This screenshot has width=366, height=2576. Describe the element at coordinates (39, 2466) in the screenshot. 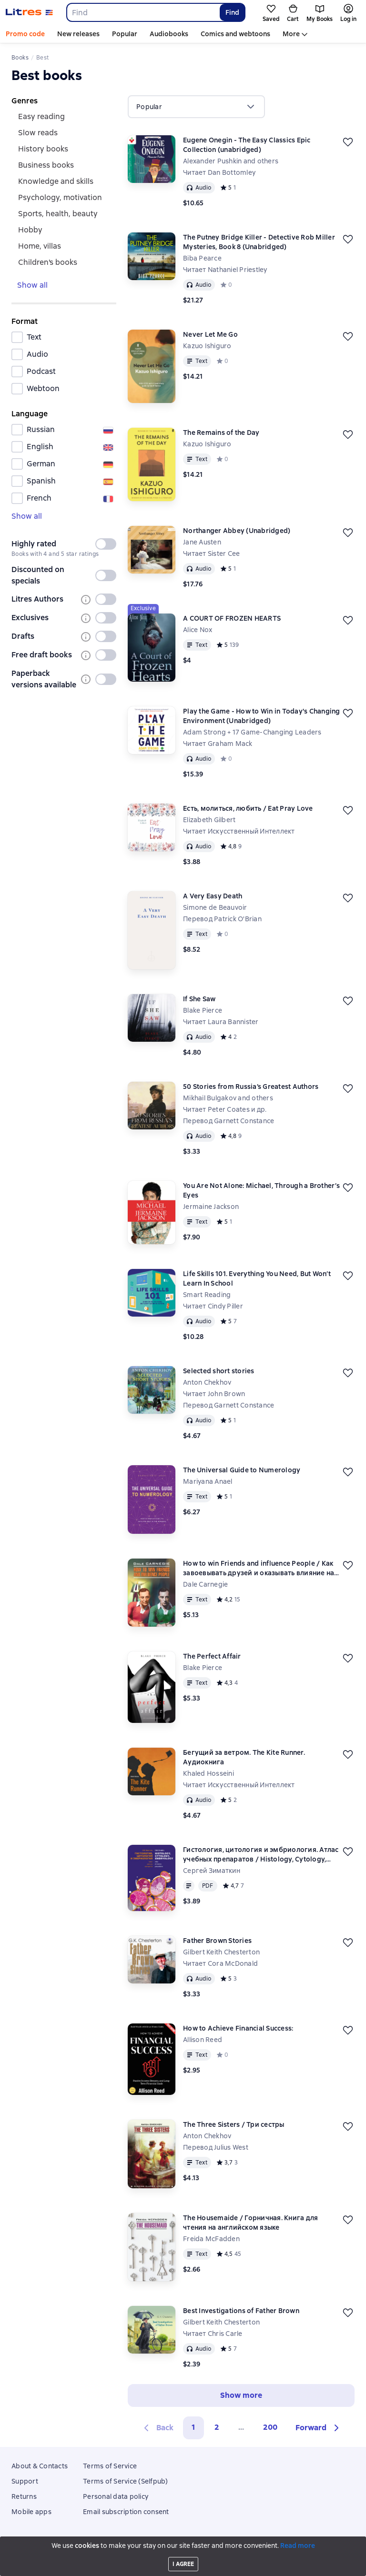

I see `About & Contacts` at that location.